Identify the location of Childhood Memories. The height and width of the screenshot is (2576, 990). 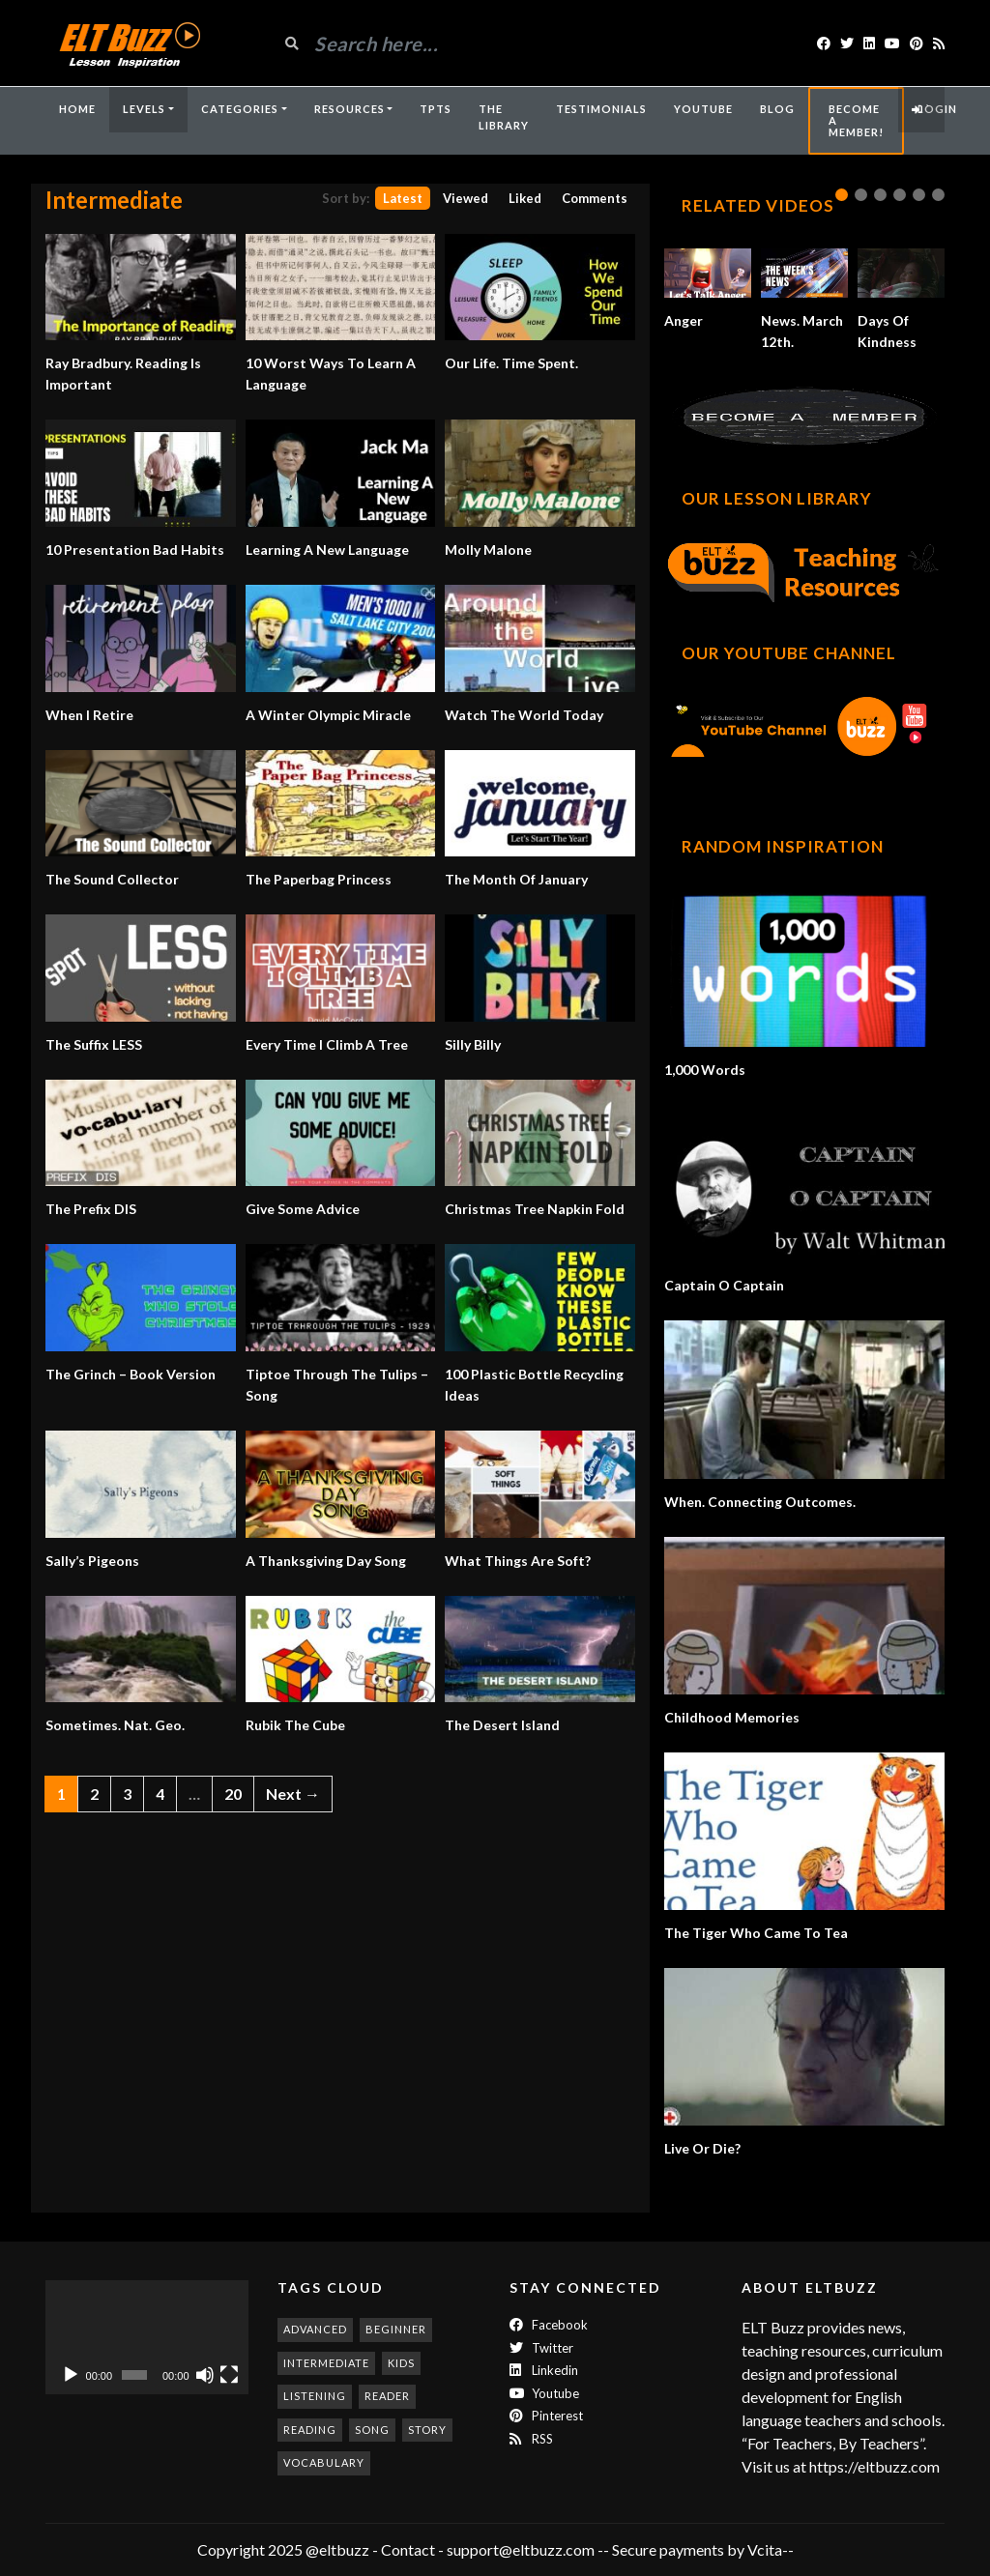
(732, 1717).